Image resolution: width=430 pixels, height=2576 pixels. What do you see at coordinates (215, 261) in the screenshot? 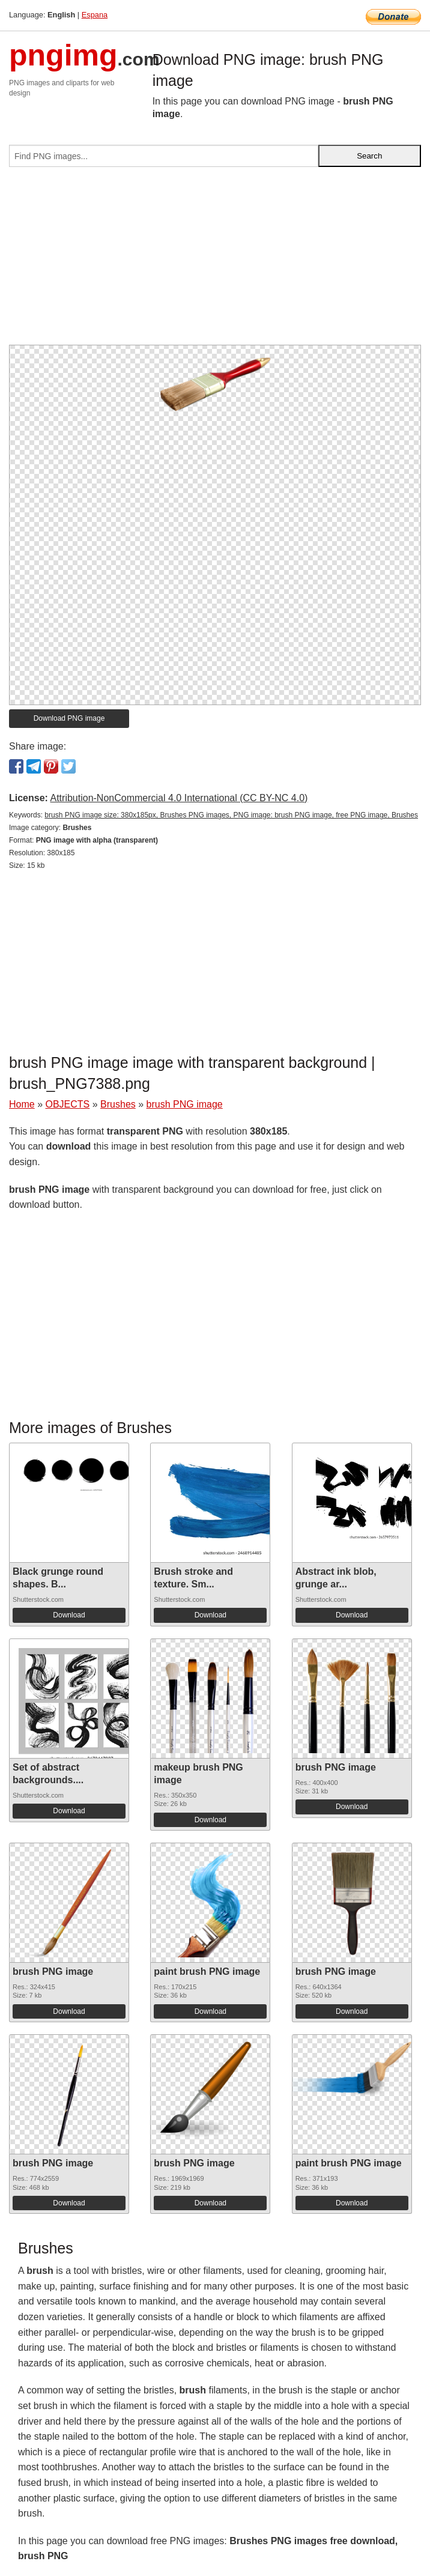
I see `[Advertisement]` at bounding box center [215, 261].